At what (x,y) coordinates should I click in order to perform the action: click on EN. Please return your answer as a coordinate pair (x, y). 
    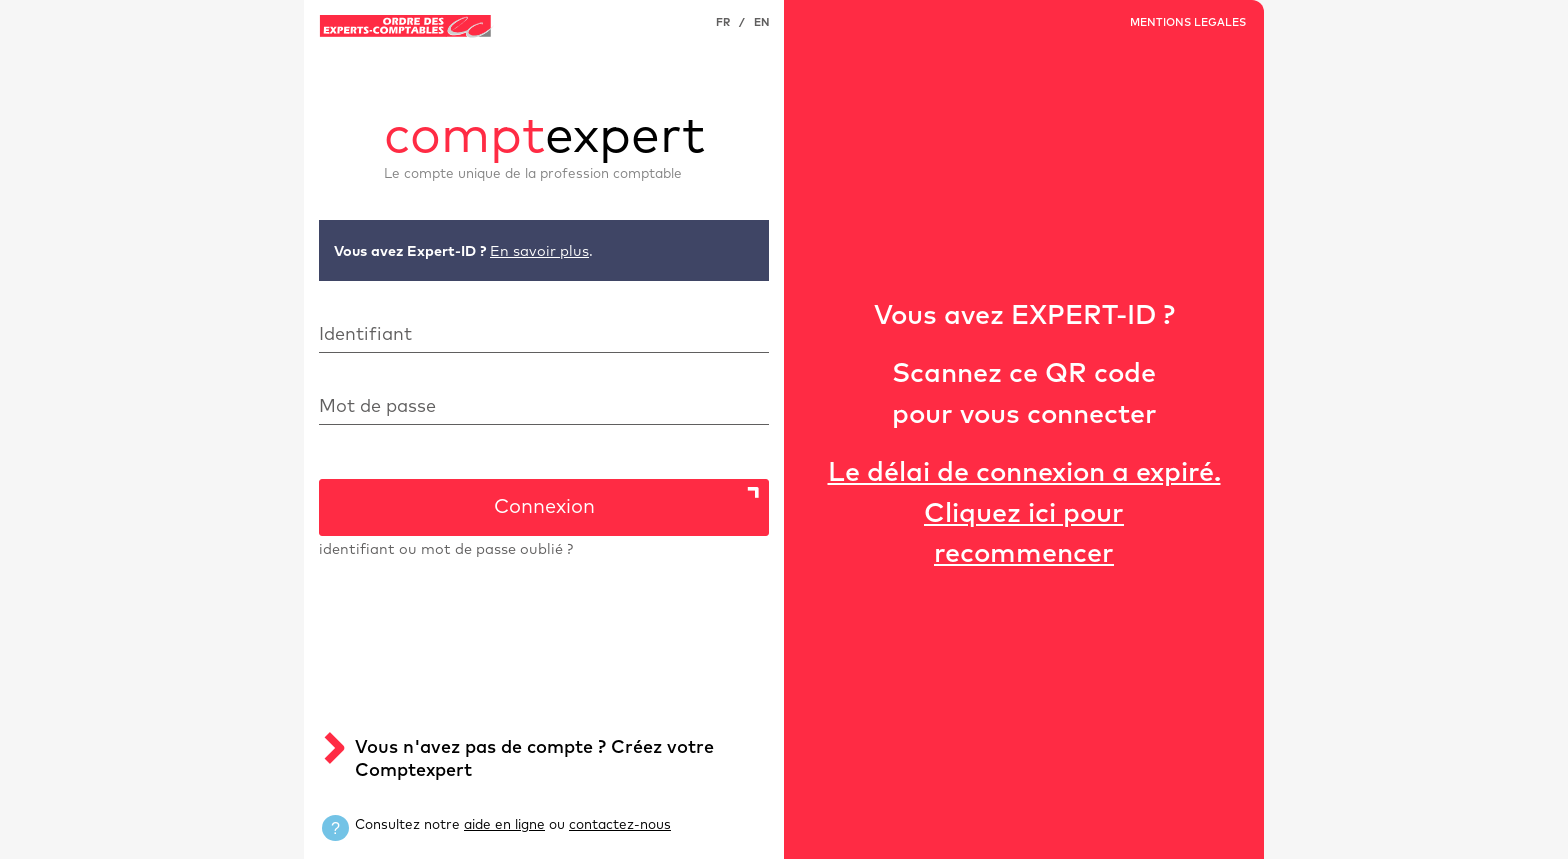
    Looking at the image, I should click on (761, 22).